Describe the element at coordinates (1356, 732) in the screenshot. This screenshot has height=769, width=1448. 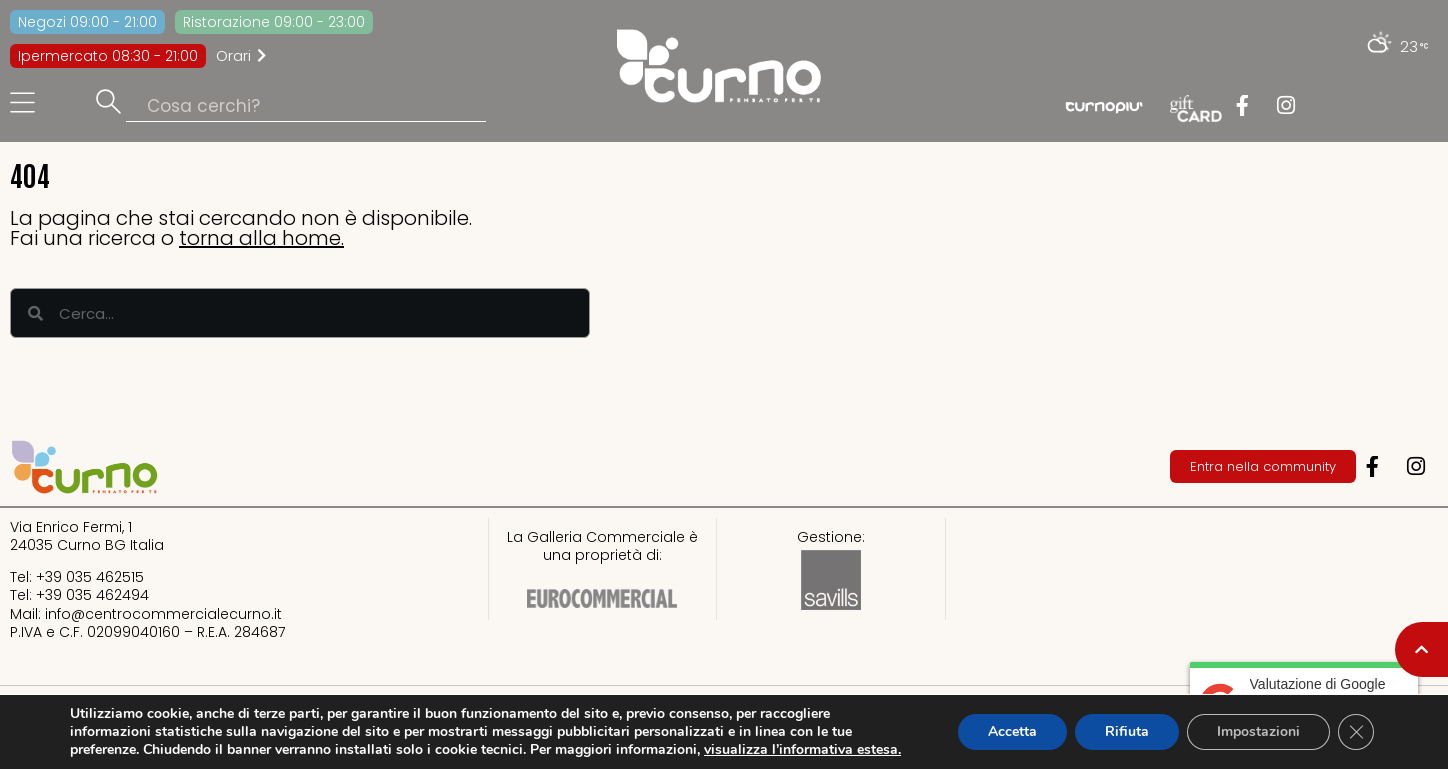
I see `[Close GDPR Cookie Banner]` at that location.